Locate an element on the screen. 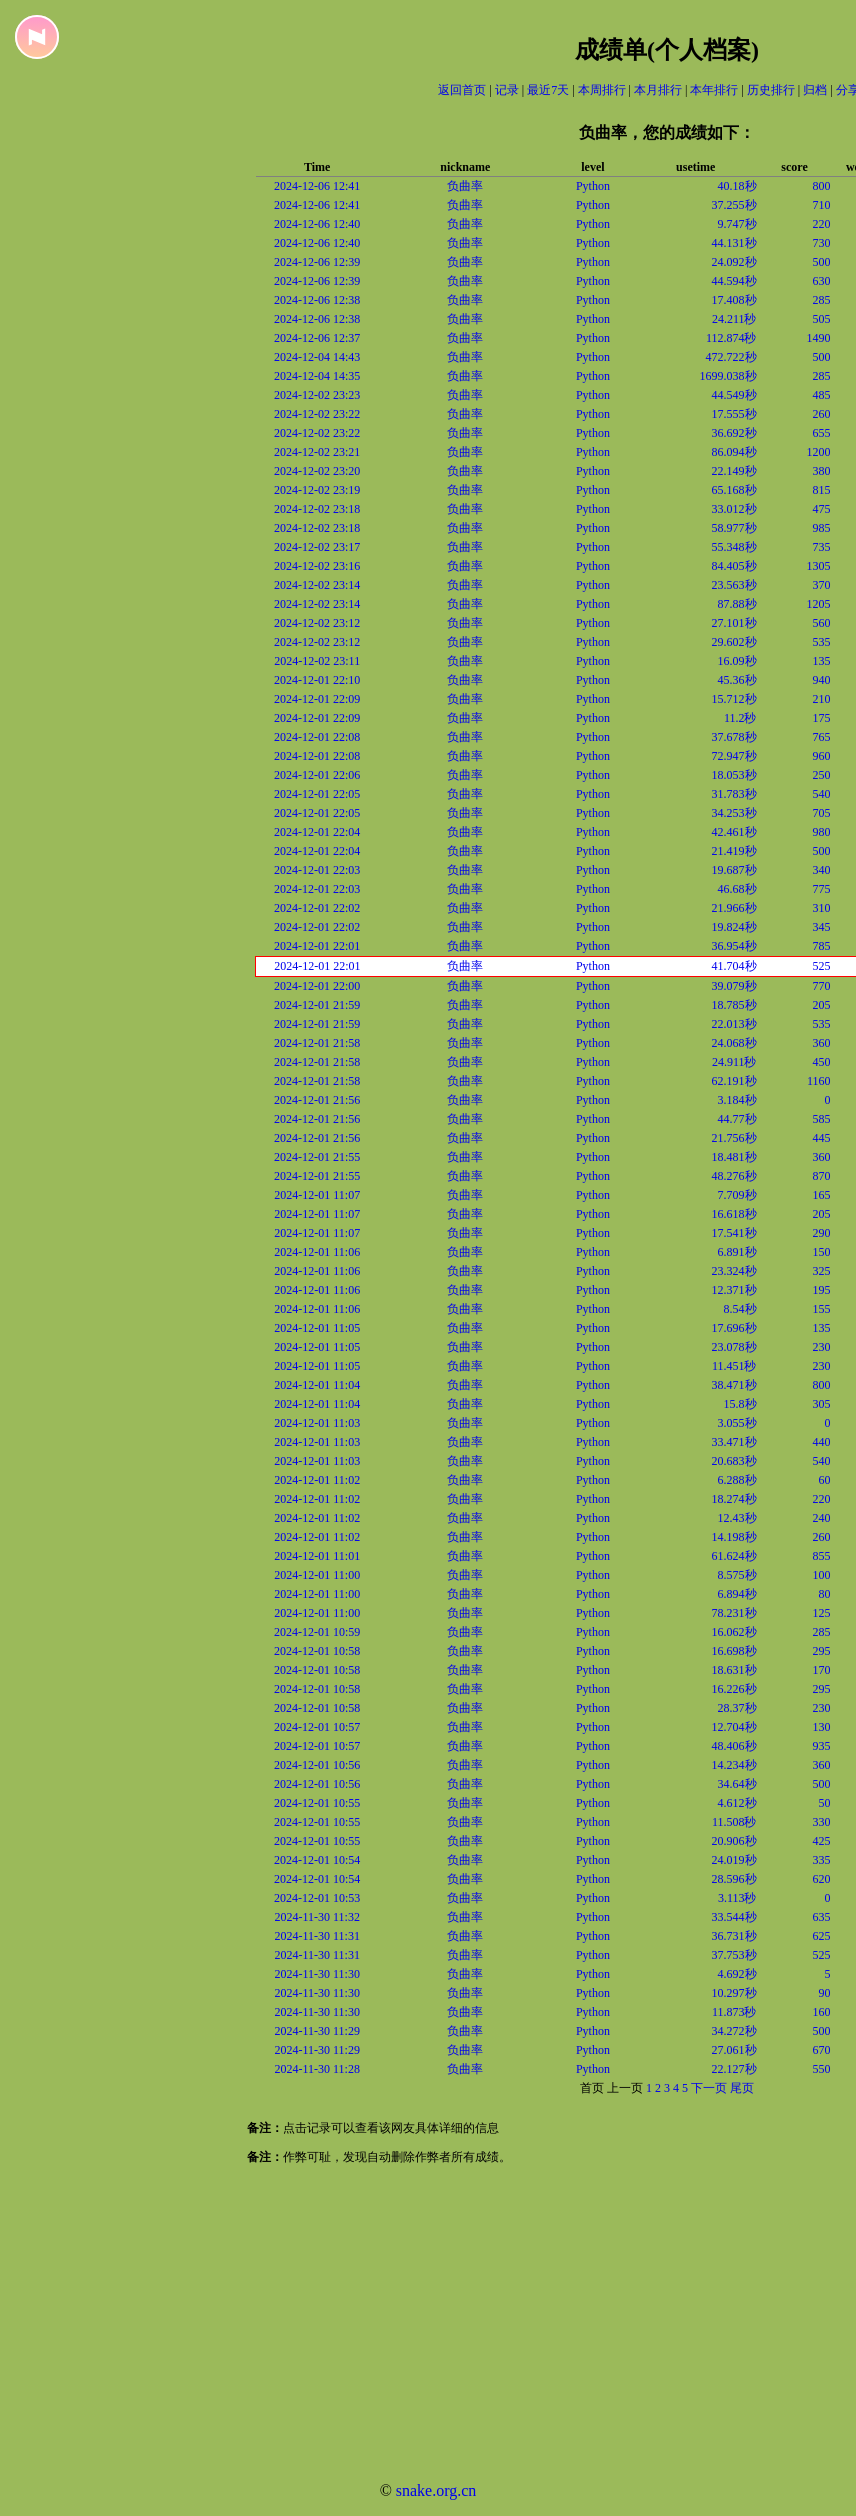 Image resolution: width=856 pixels, height=2516 pixels. 635 is located at coordinates (822, 1917).